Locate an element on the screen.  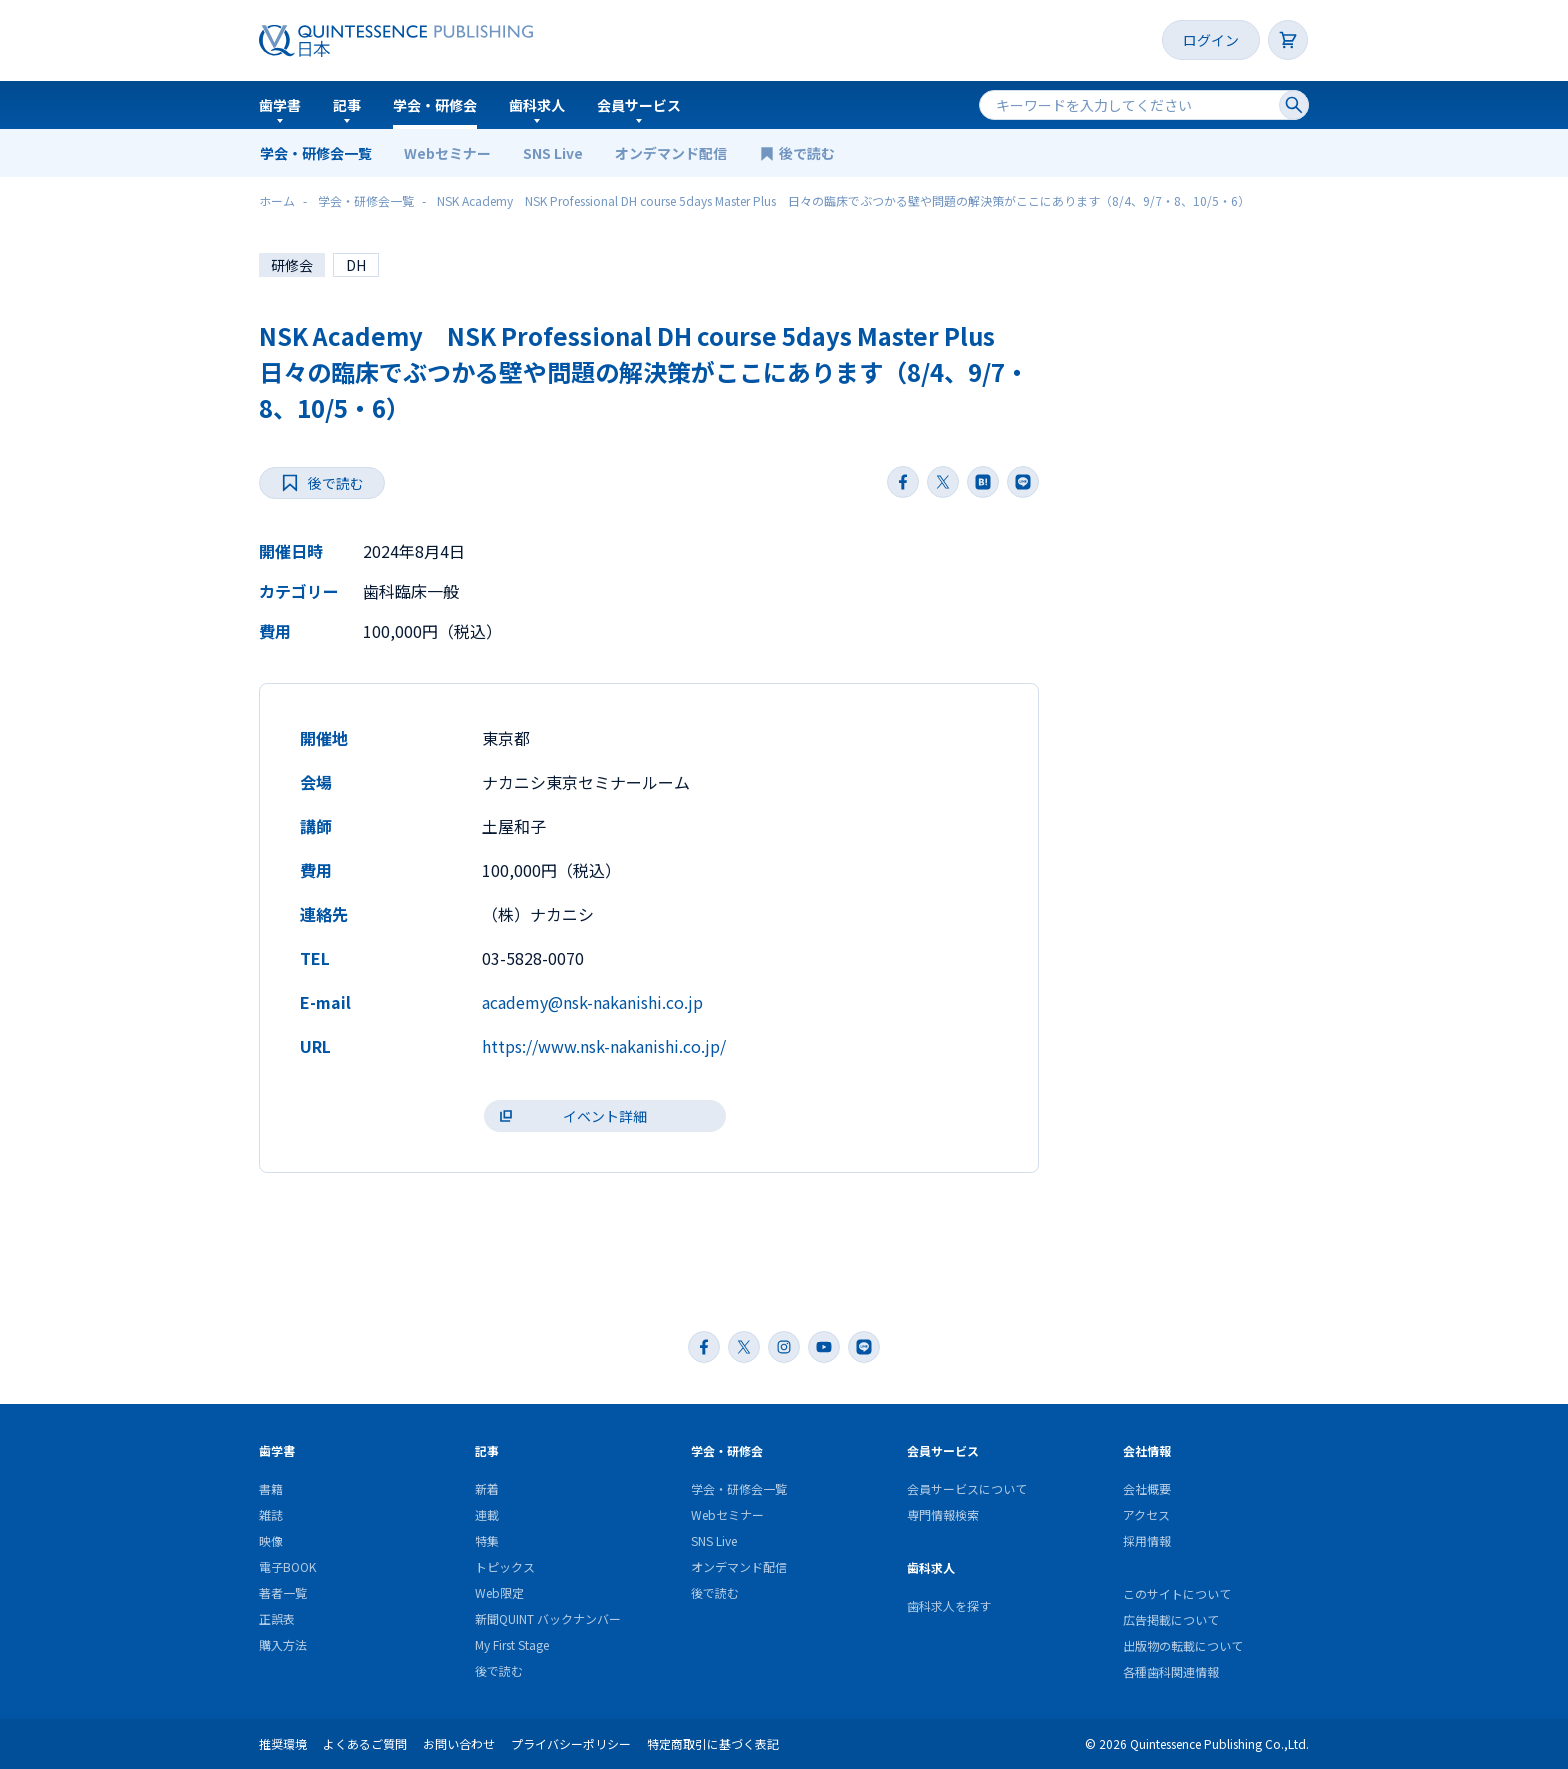
学会・研修会 is located at coordinates (435, 105).